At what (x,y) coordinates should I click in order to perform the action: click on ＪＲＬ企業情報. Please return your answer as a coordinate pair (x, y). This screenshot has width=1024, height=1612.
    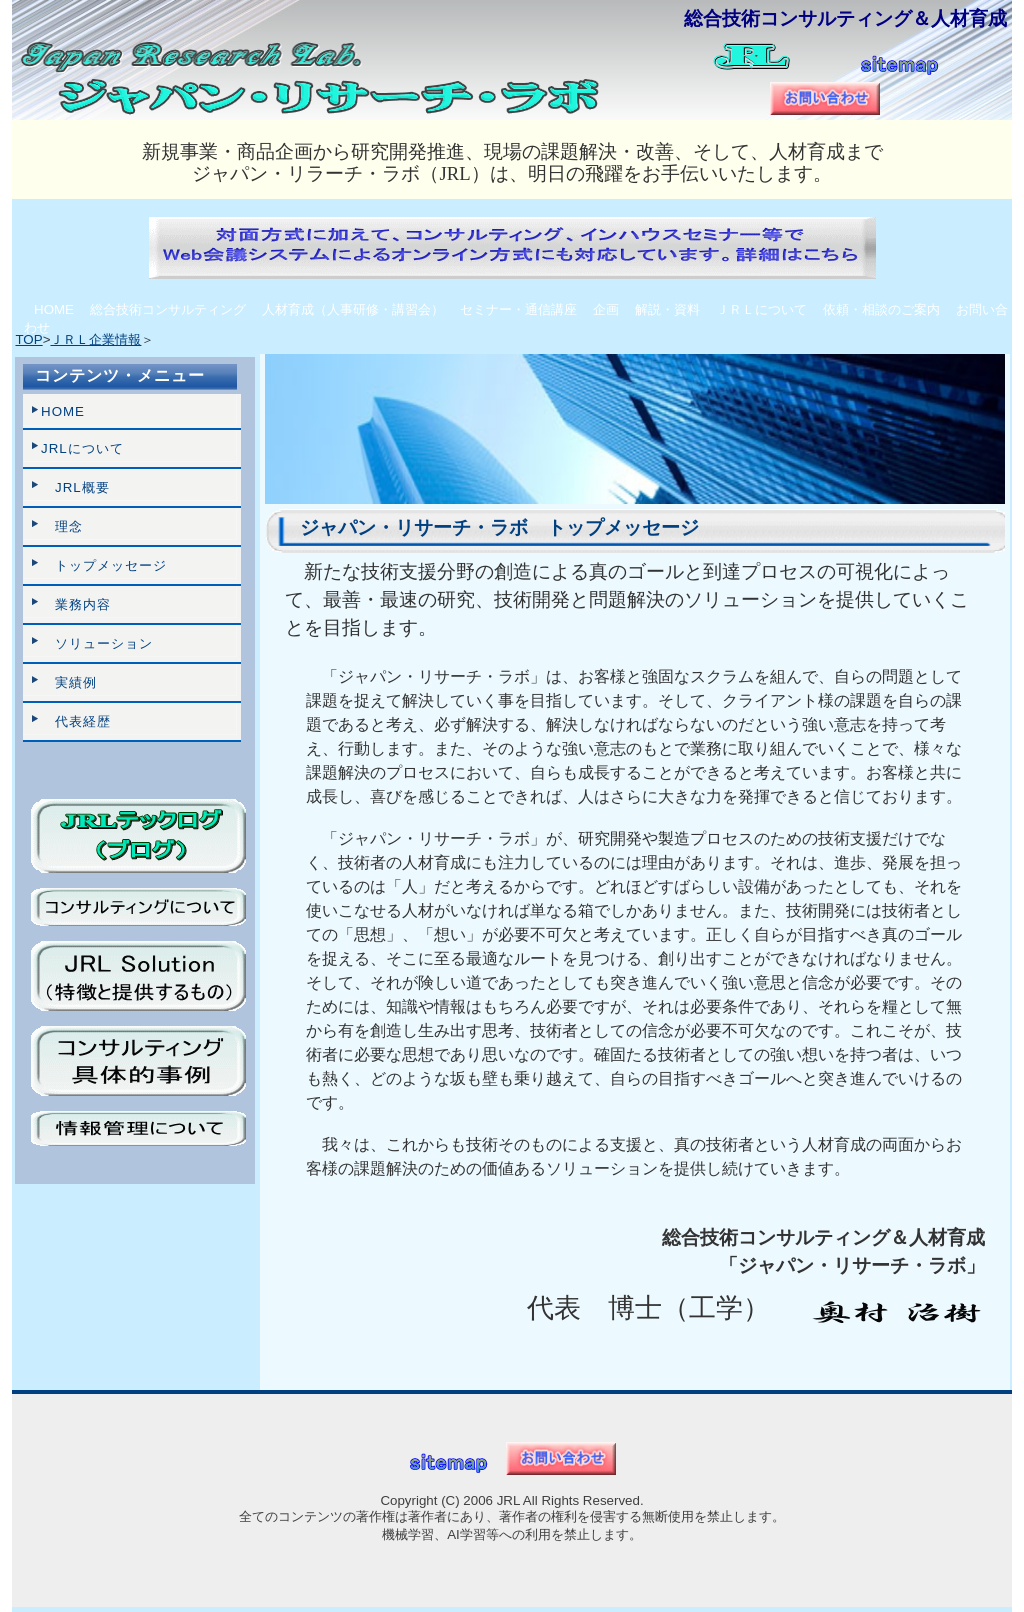
    Looking at the image, I should click on (95, 339).